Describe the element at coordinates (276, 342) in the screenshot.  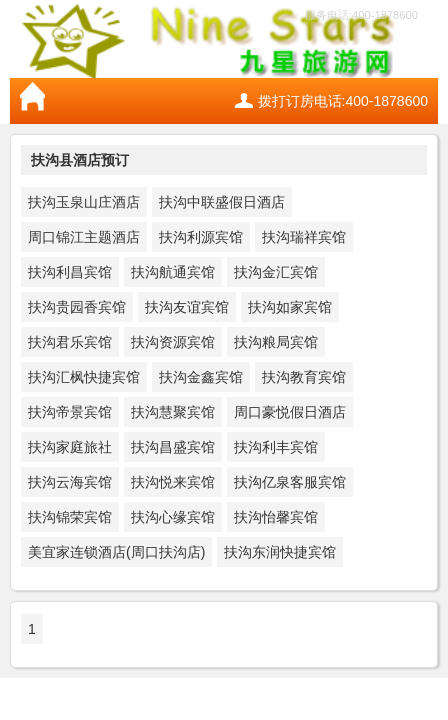
I see `扶沟粮局宾馆` at that location.